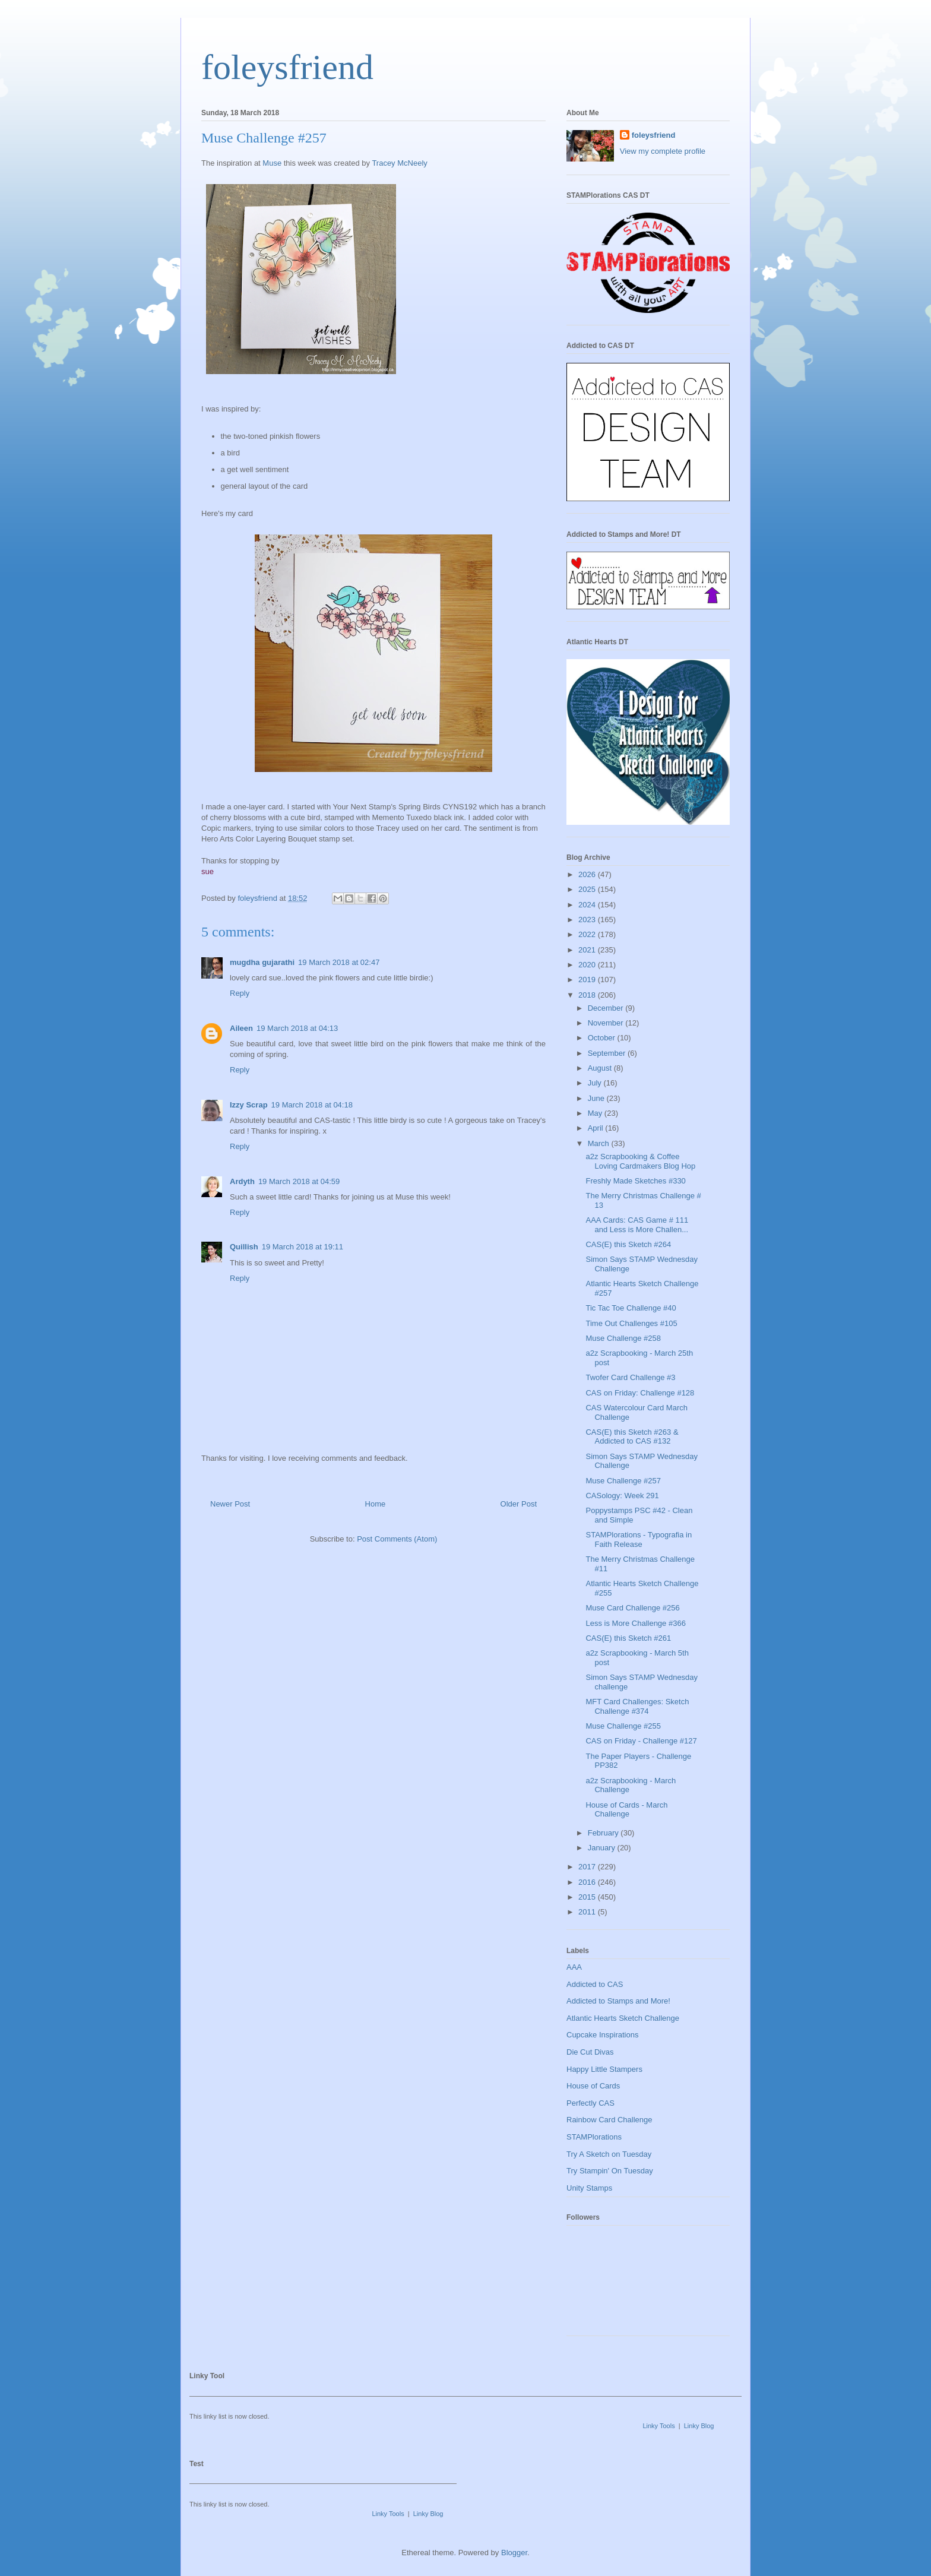 Image resolution: width=931 pixels, height=2576 pixels. I want to click on Muse Card Challenge #256, so click(632, 1607).